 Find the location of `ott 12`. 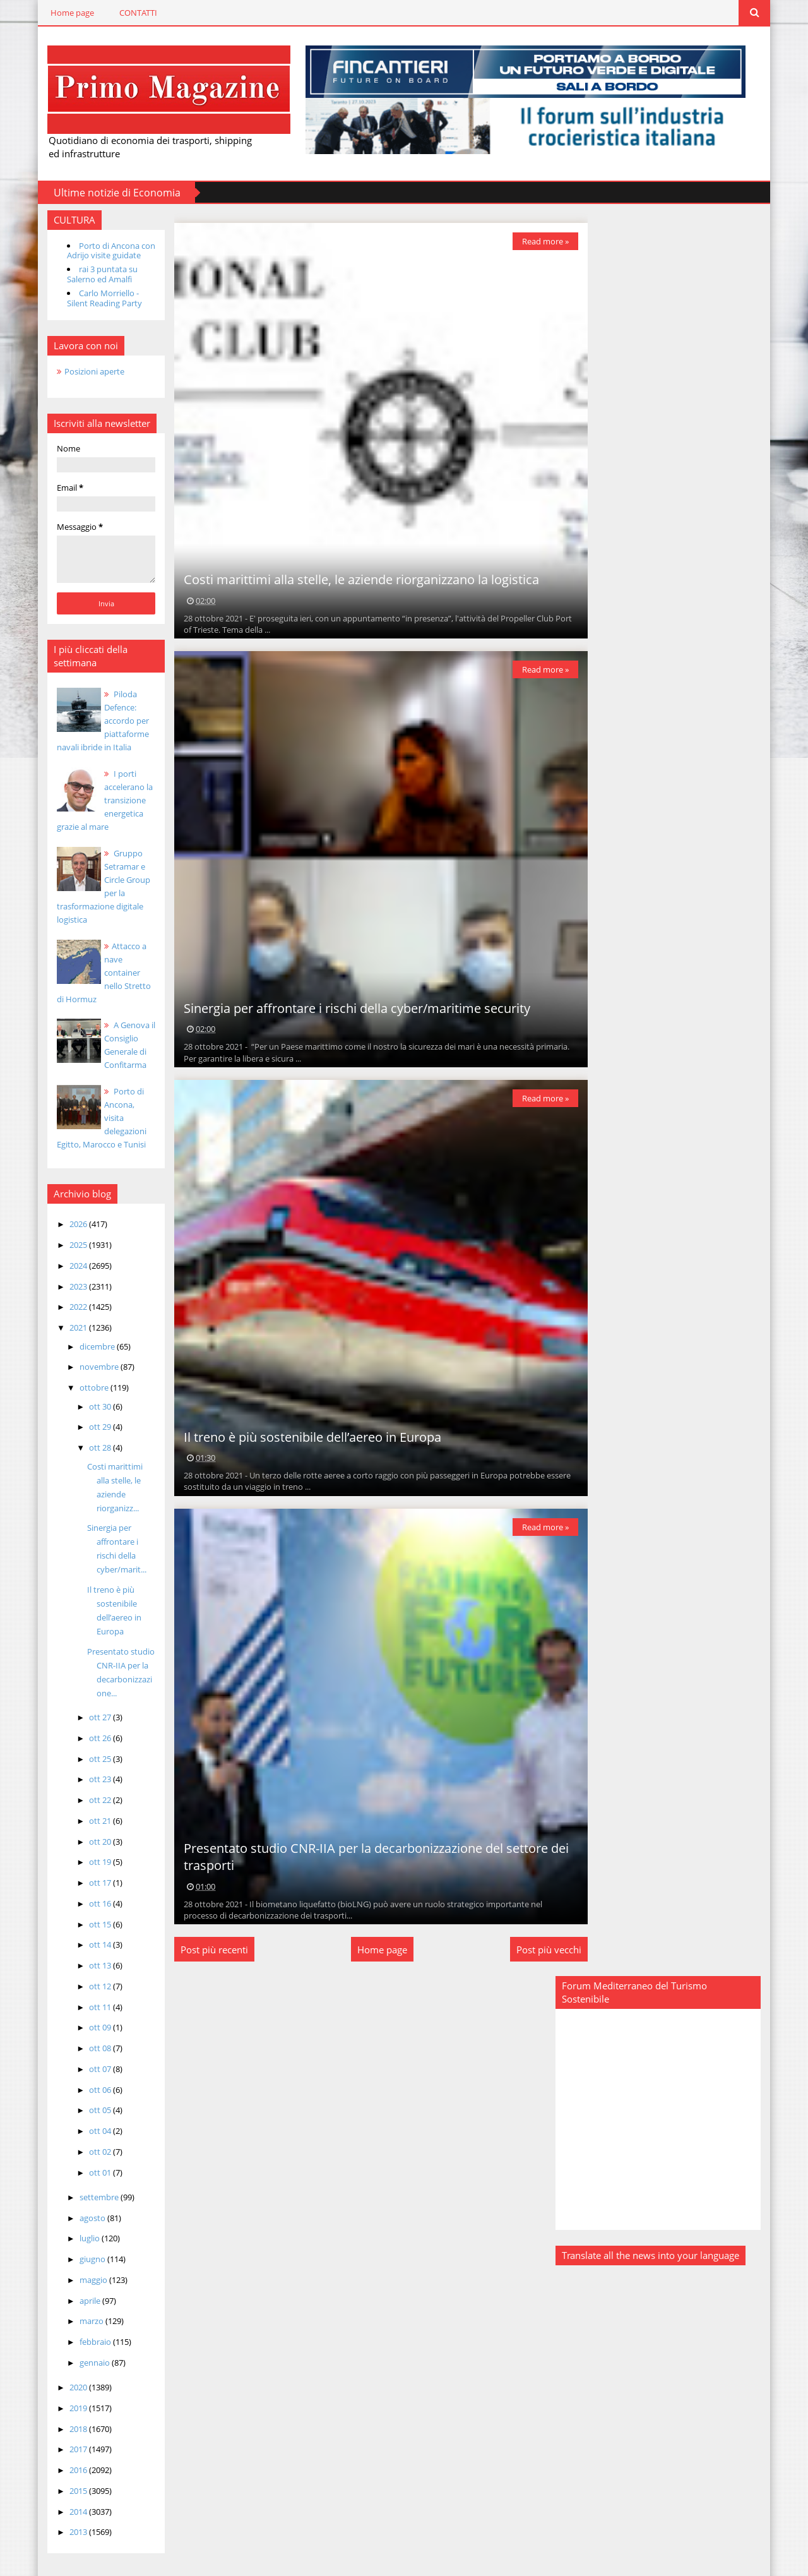

ott 12 is located at coordinates (88, 1971).